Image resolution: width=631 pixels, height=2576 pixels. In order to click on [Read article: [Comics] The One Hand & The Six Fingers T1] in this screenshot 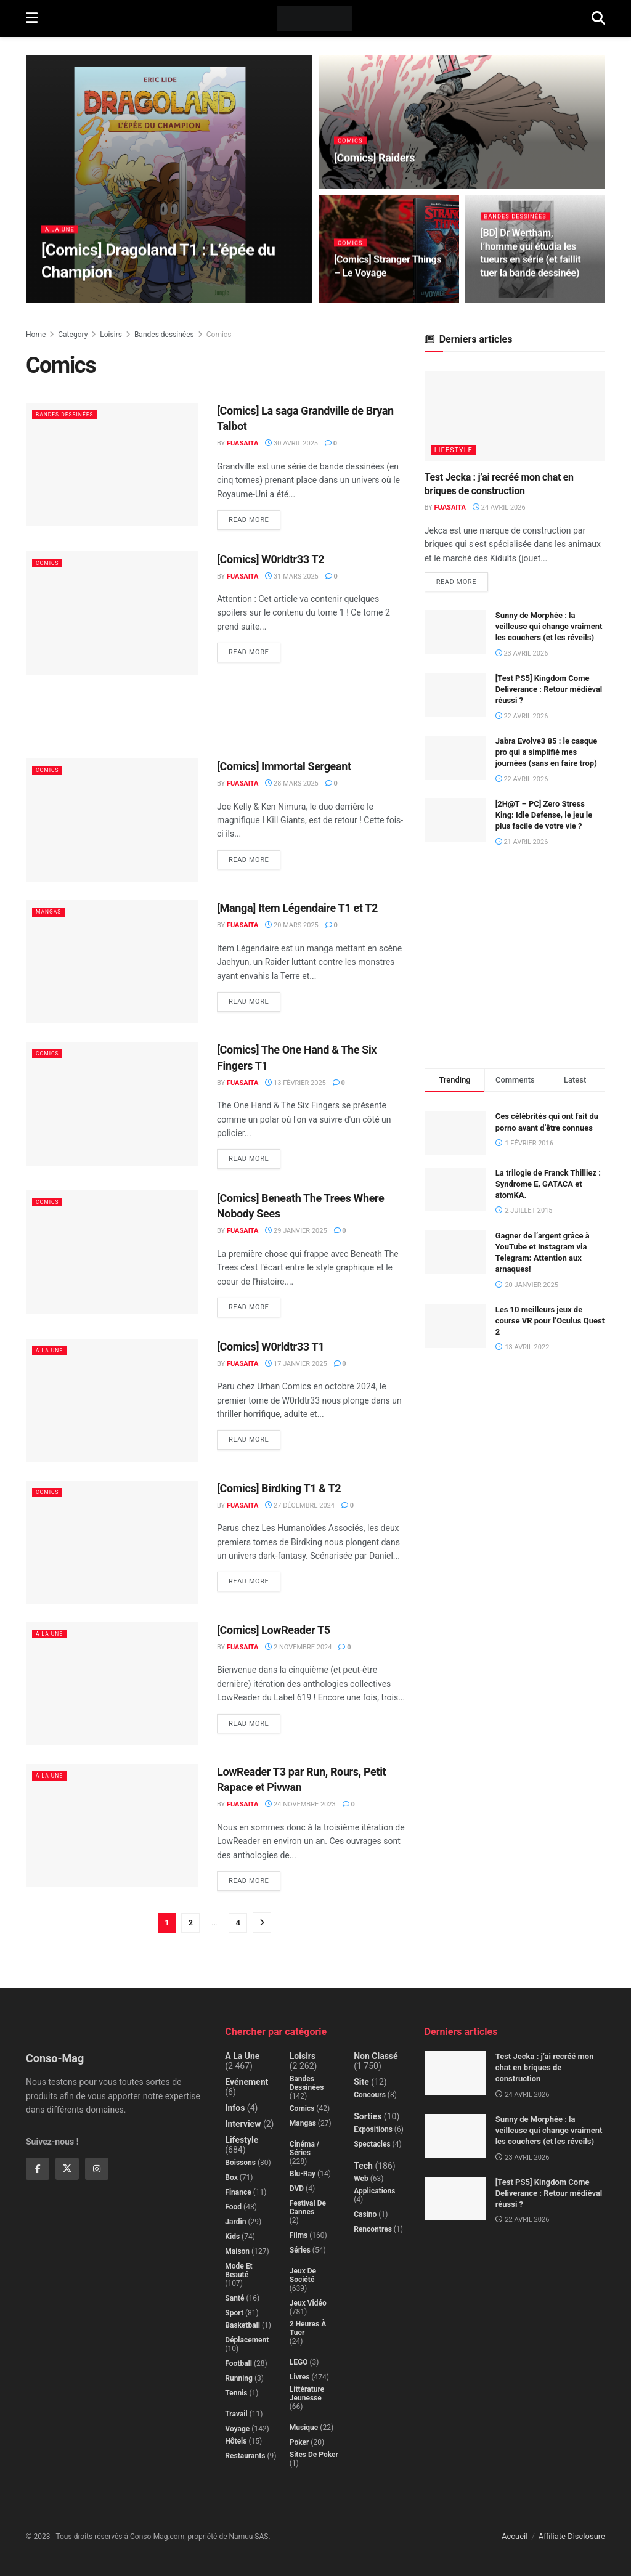, I will do `click(112, 1103)`.